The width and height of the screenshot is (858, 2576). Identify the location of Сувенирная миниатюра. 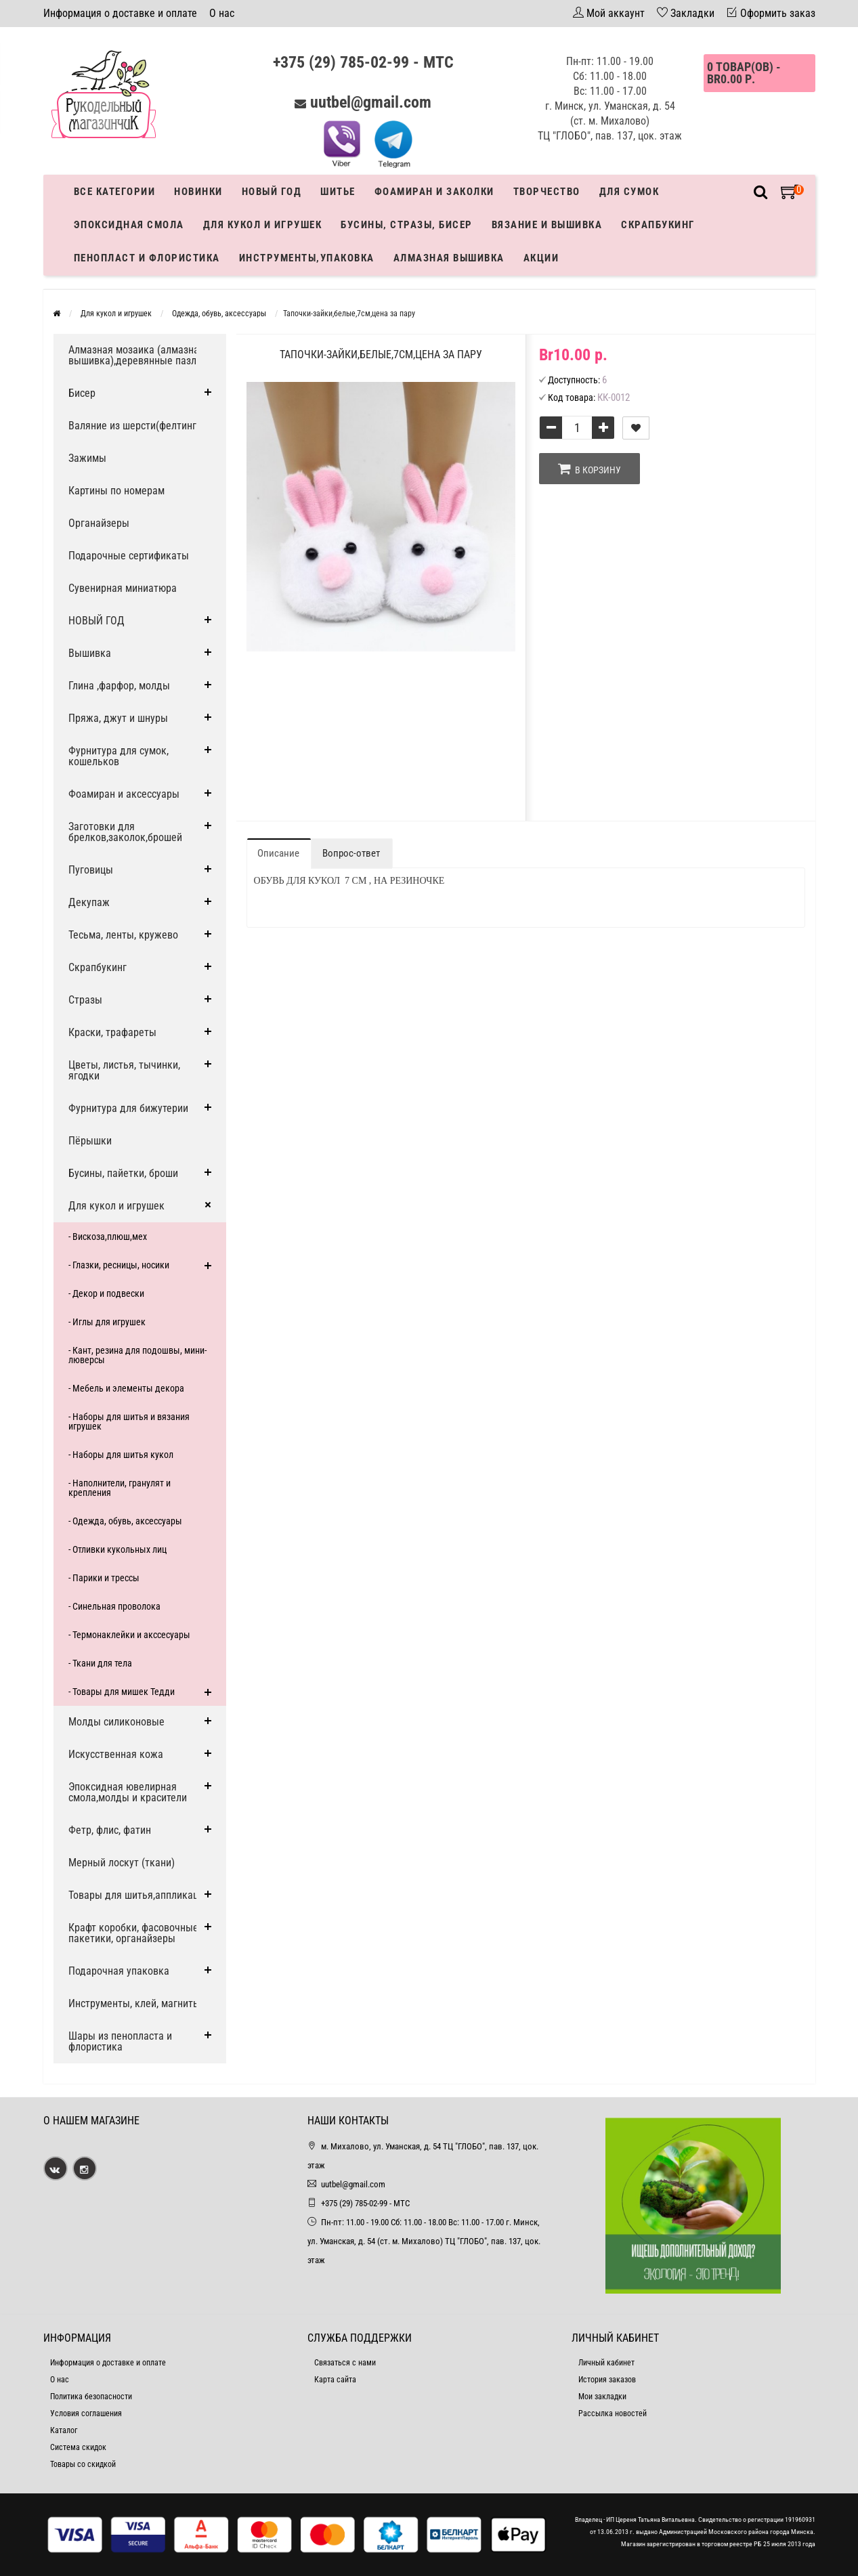
(122, 588).